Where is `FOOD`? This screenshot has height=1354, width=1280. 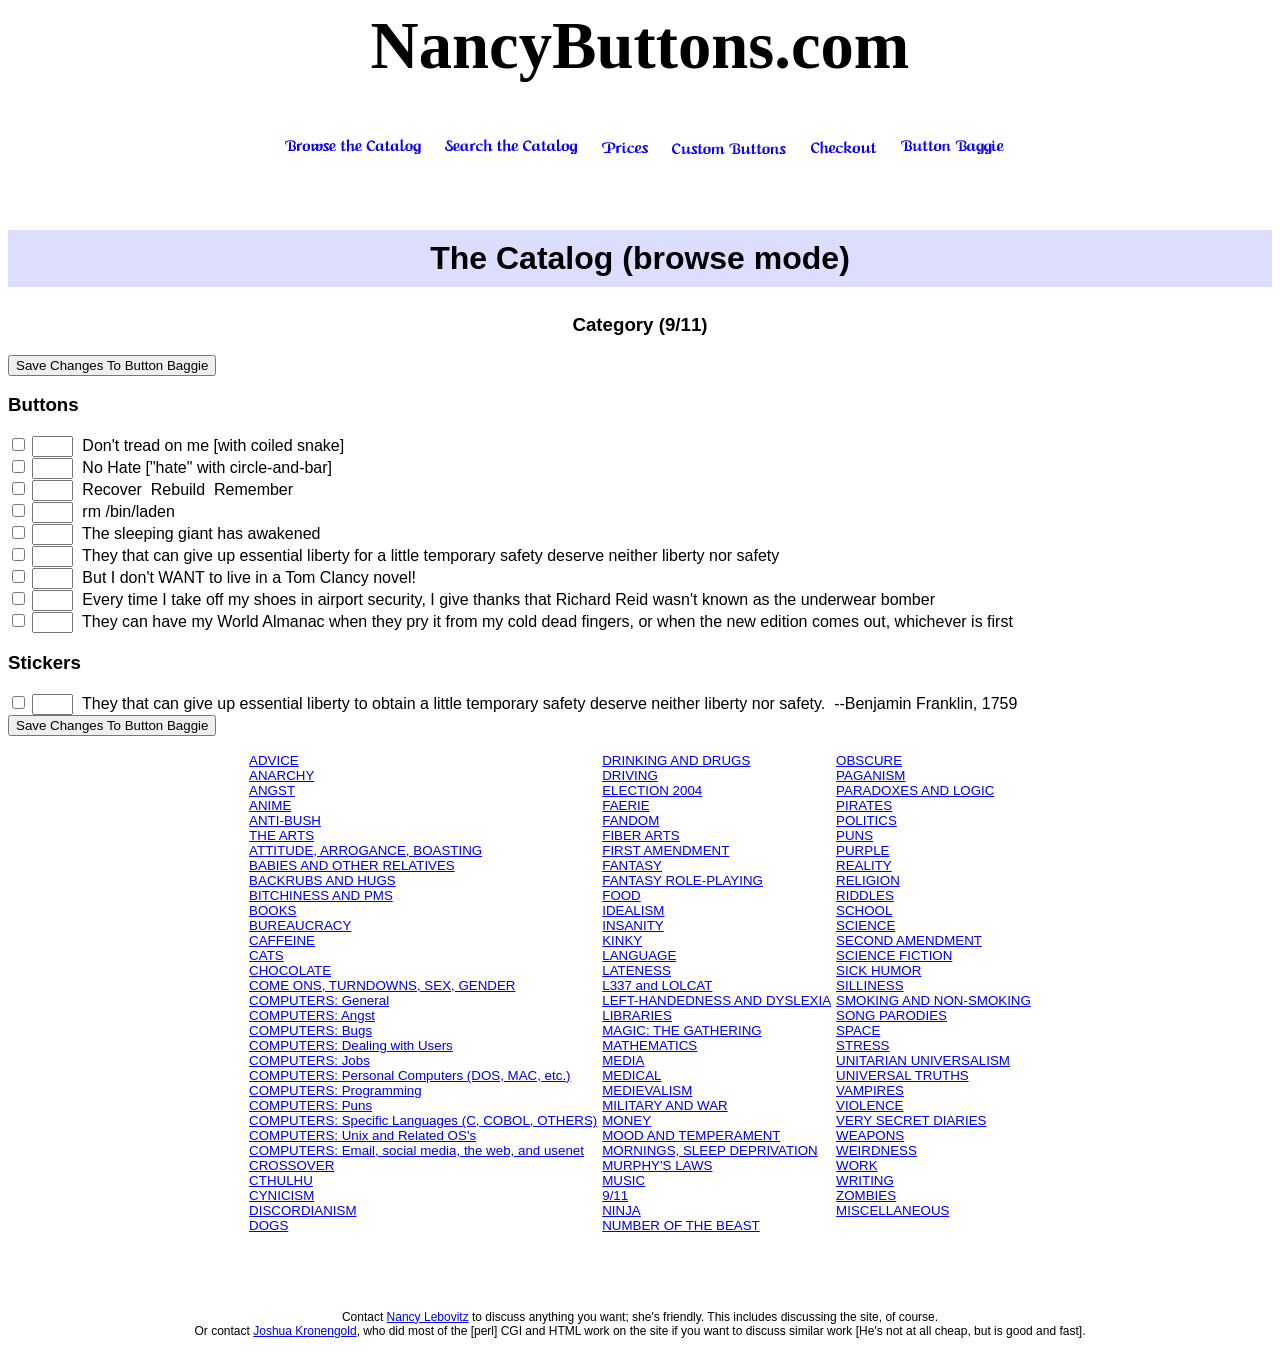 FOOD is located at coordinates (621, 895).